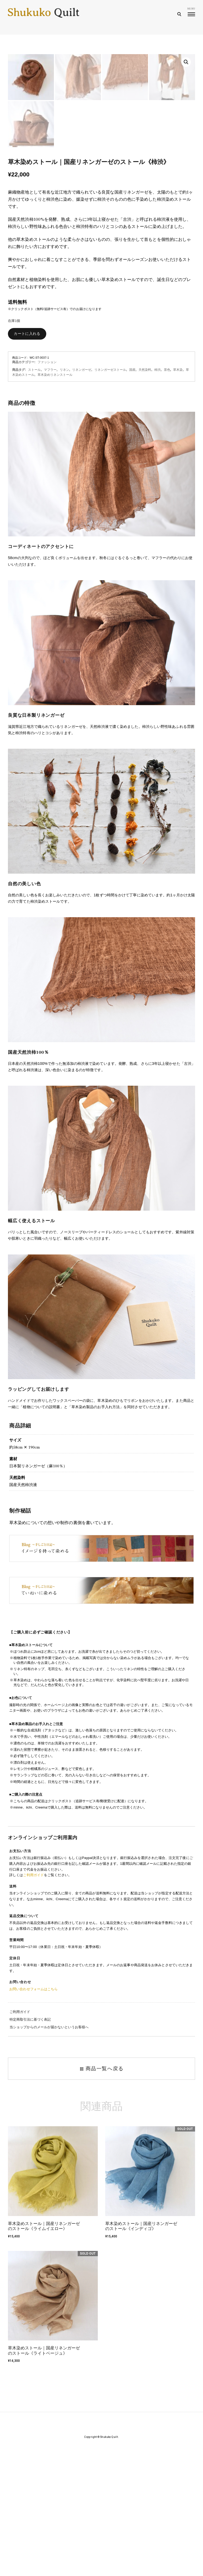  Describe the element at coordinates (167, 495) in the screenshot. I see `茶色` at that location.